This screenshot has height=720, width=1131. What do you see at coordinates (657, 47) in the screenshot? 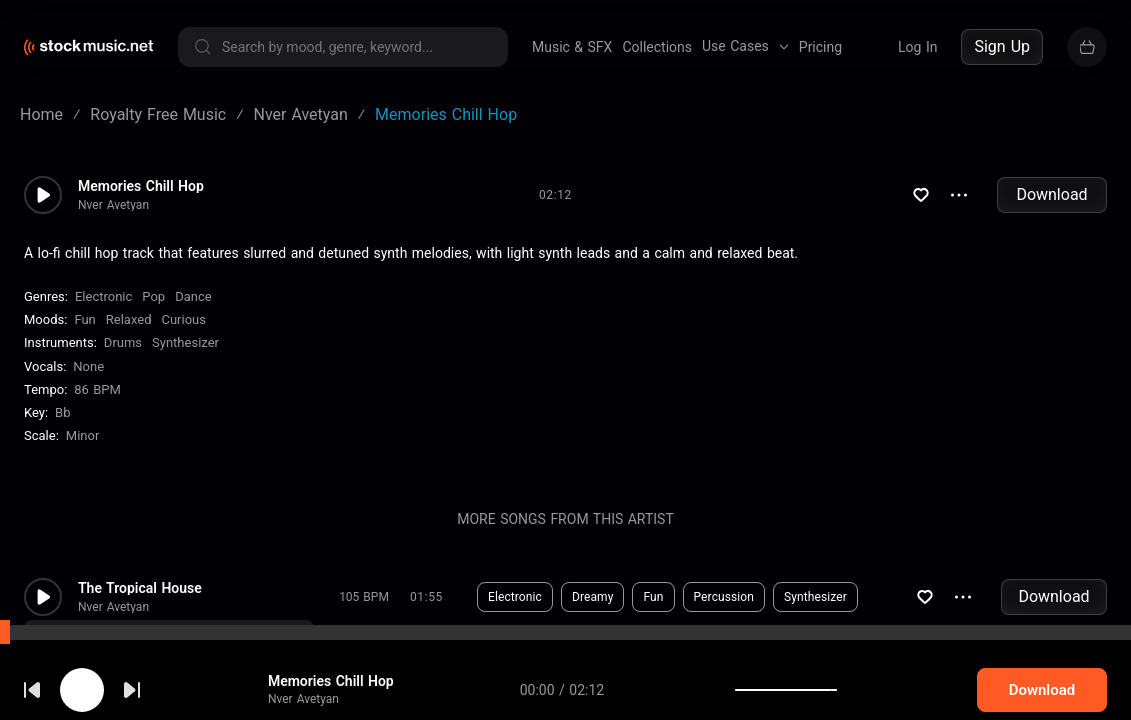
I see `Collections` at bounding box center [657, 47].